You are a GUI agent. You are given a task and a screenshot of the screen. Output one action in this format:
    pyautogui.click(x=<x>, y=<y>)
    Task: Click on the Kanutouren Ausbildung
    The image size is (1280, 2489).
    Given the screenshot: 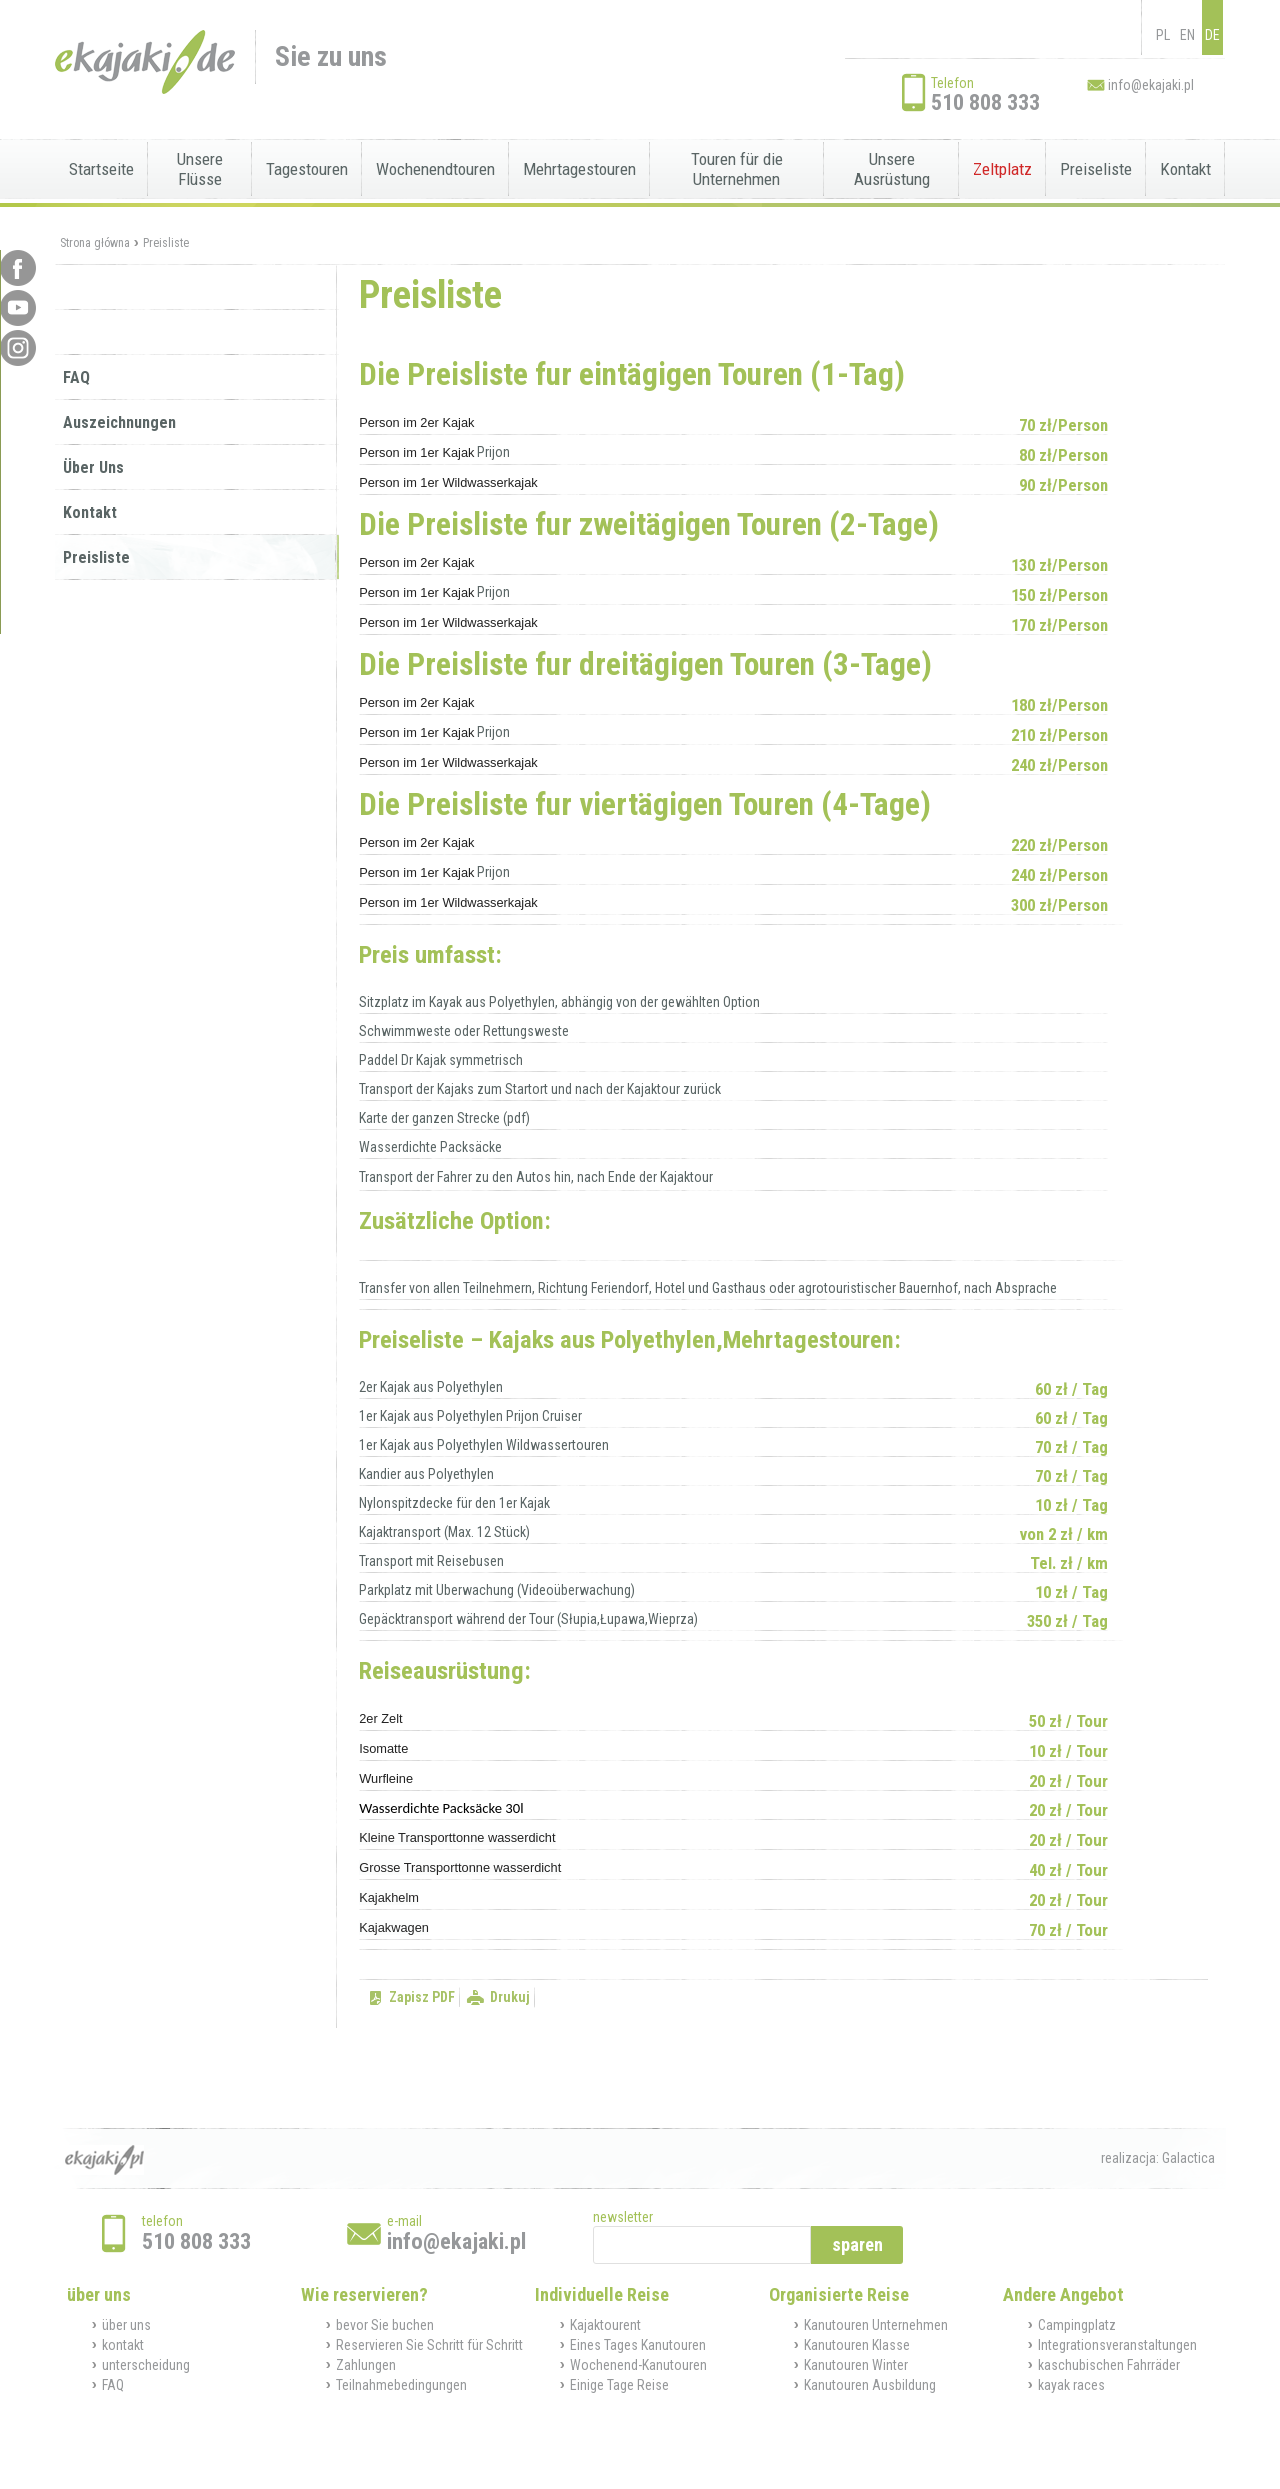 What is the action you would take?
    pyautogui.click(x=870, y=2385)
    